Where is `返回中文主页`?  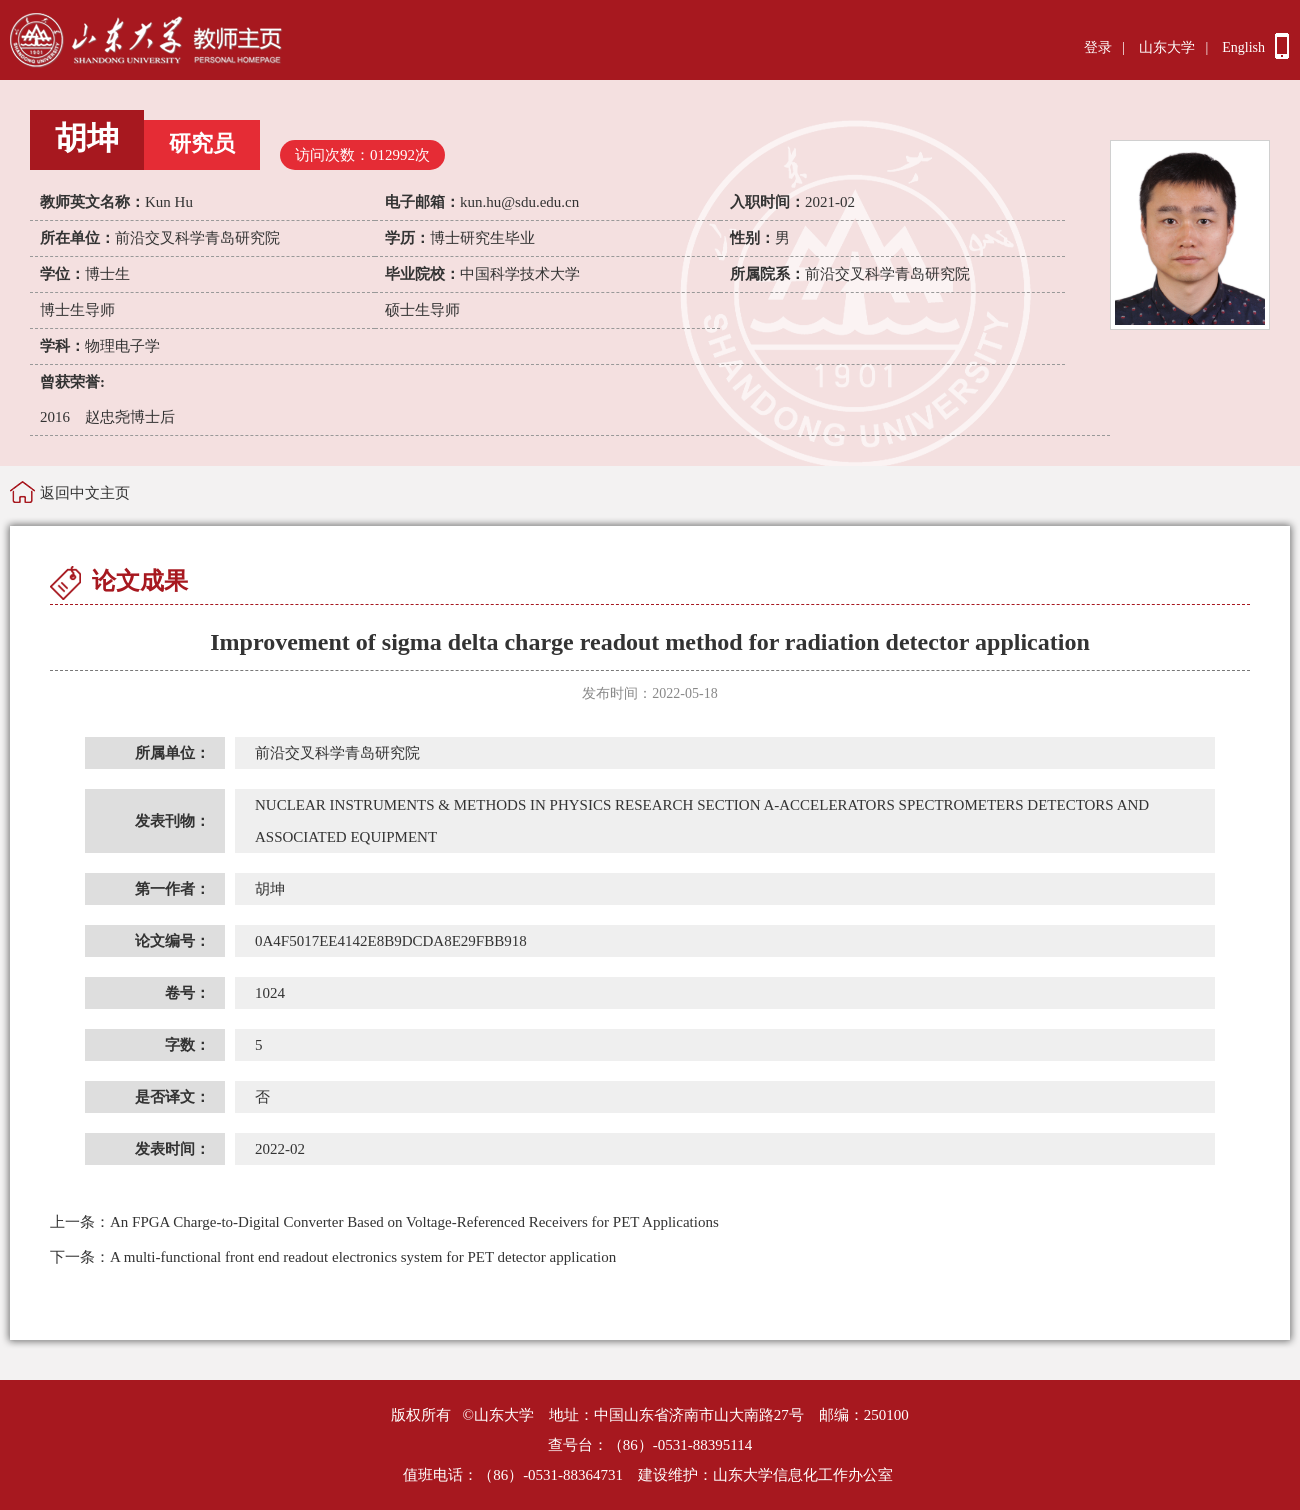
返回中文主页 is located at coordinates (85, 493).